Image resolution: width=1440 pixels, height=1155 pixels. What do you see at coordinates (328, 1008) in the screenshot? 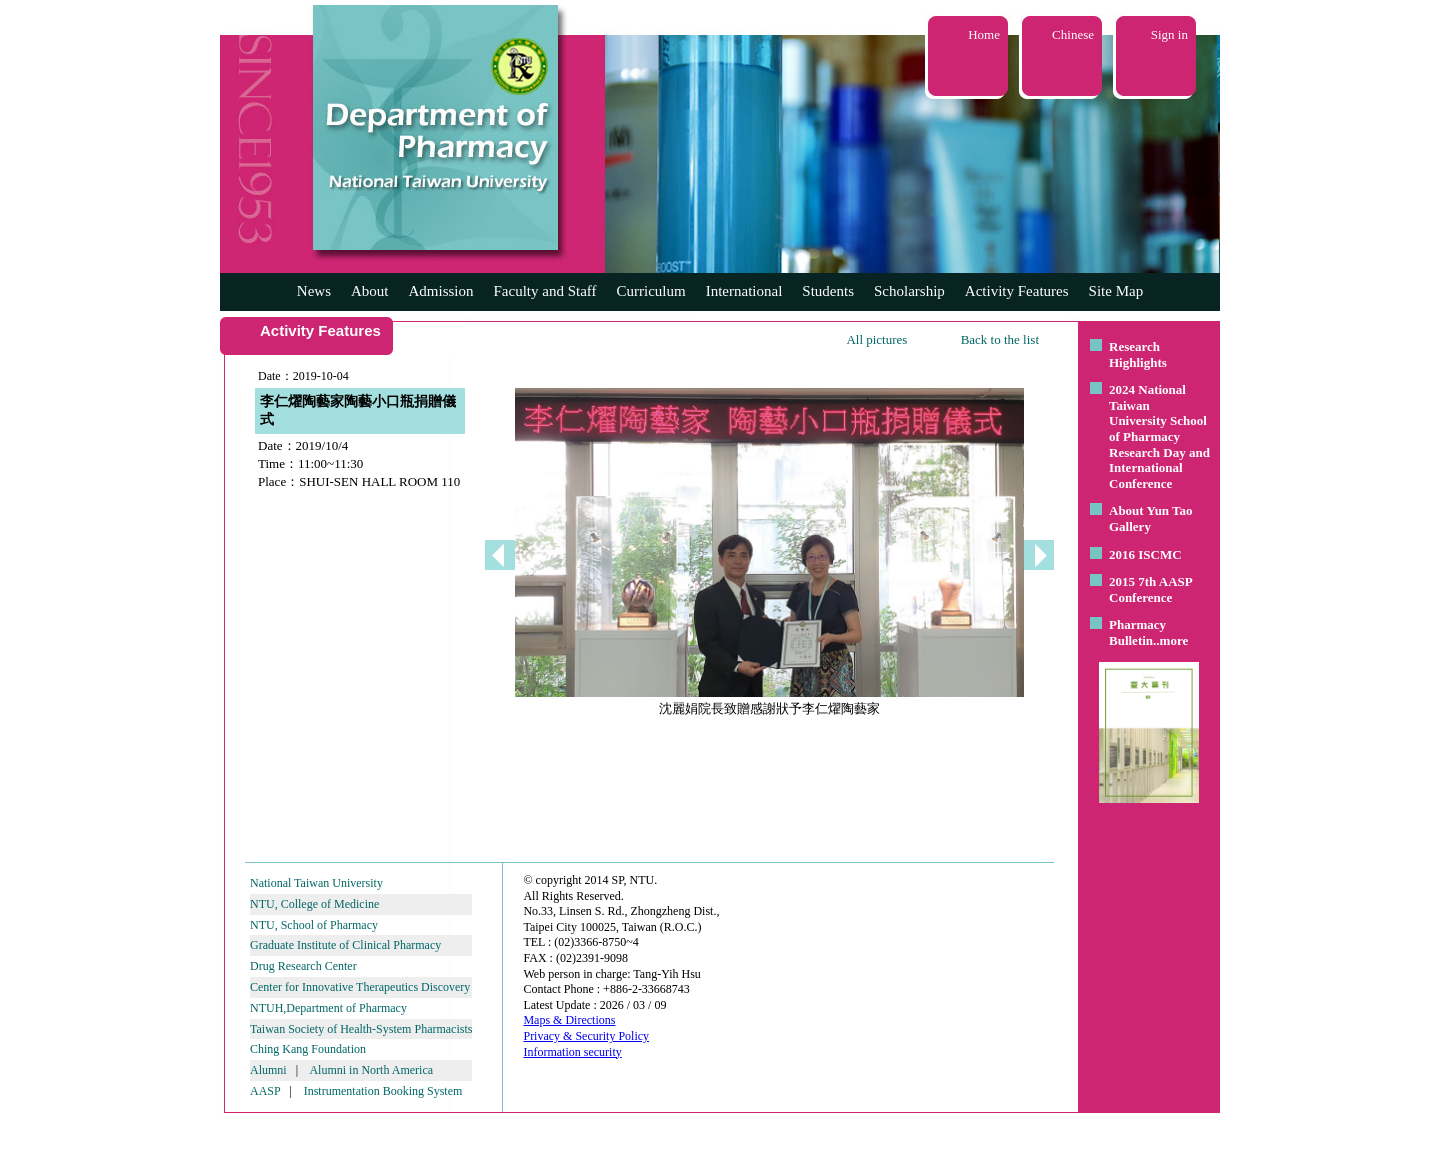
I see `NTUH,Department of Pharmacy` at bounding box center [328, 1008].